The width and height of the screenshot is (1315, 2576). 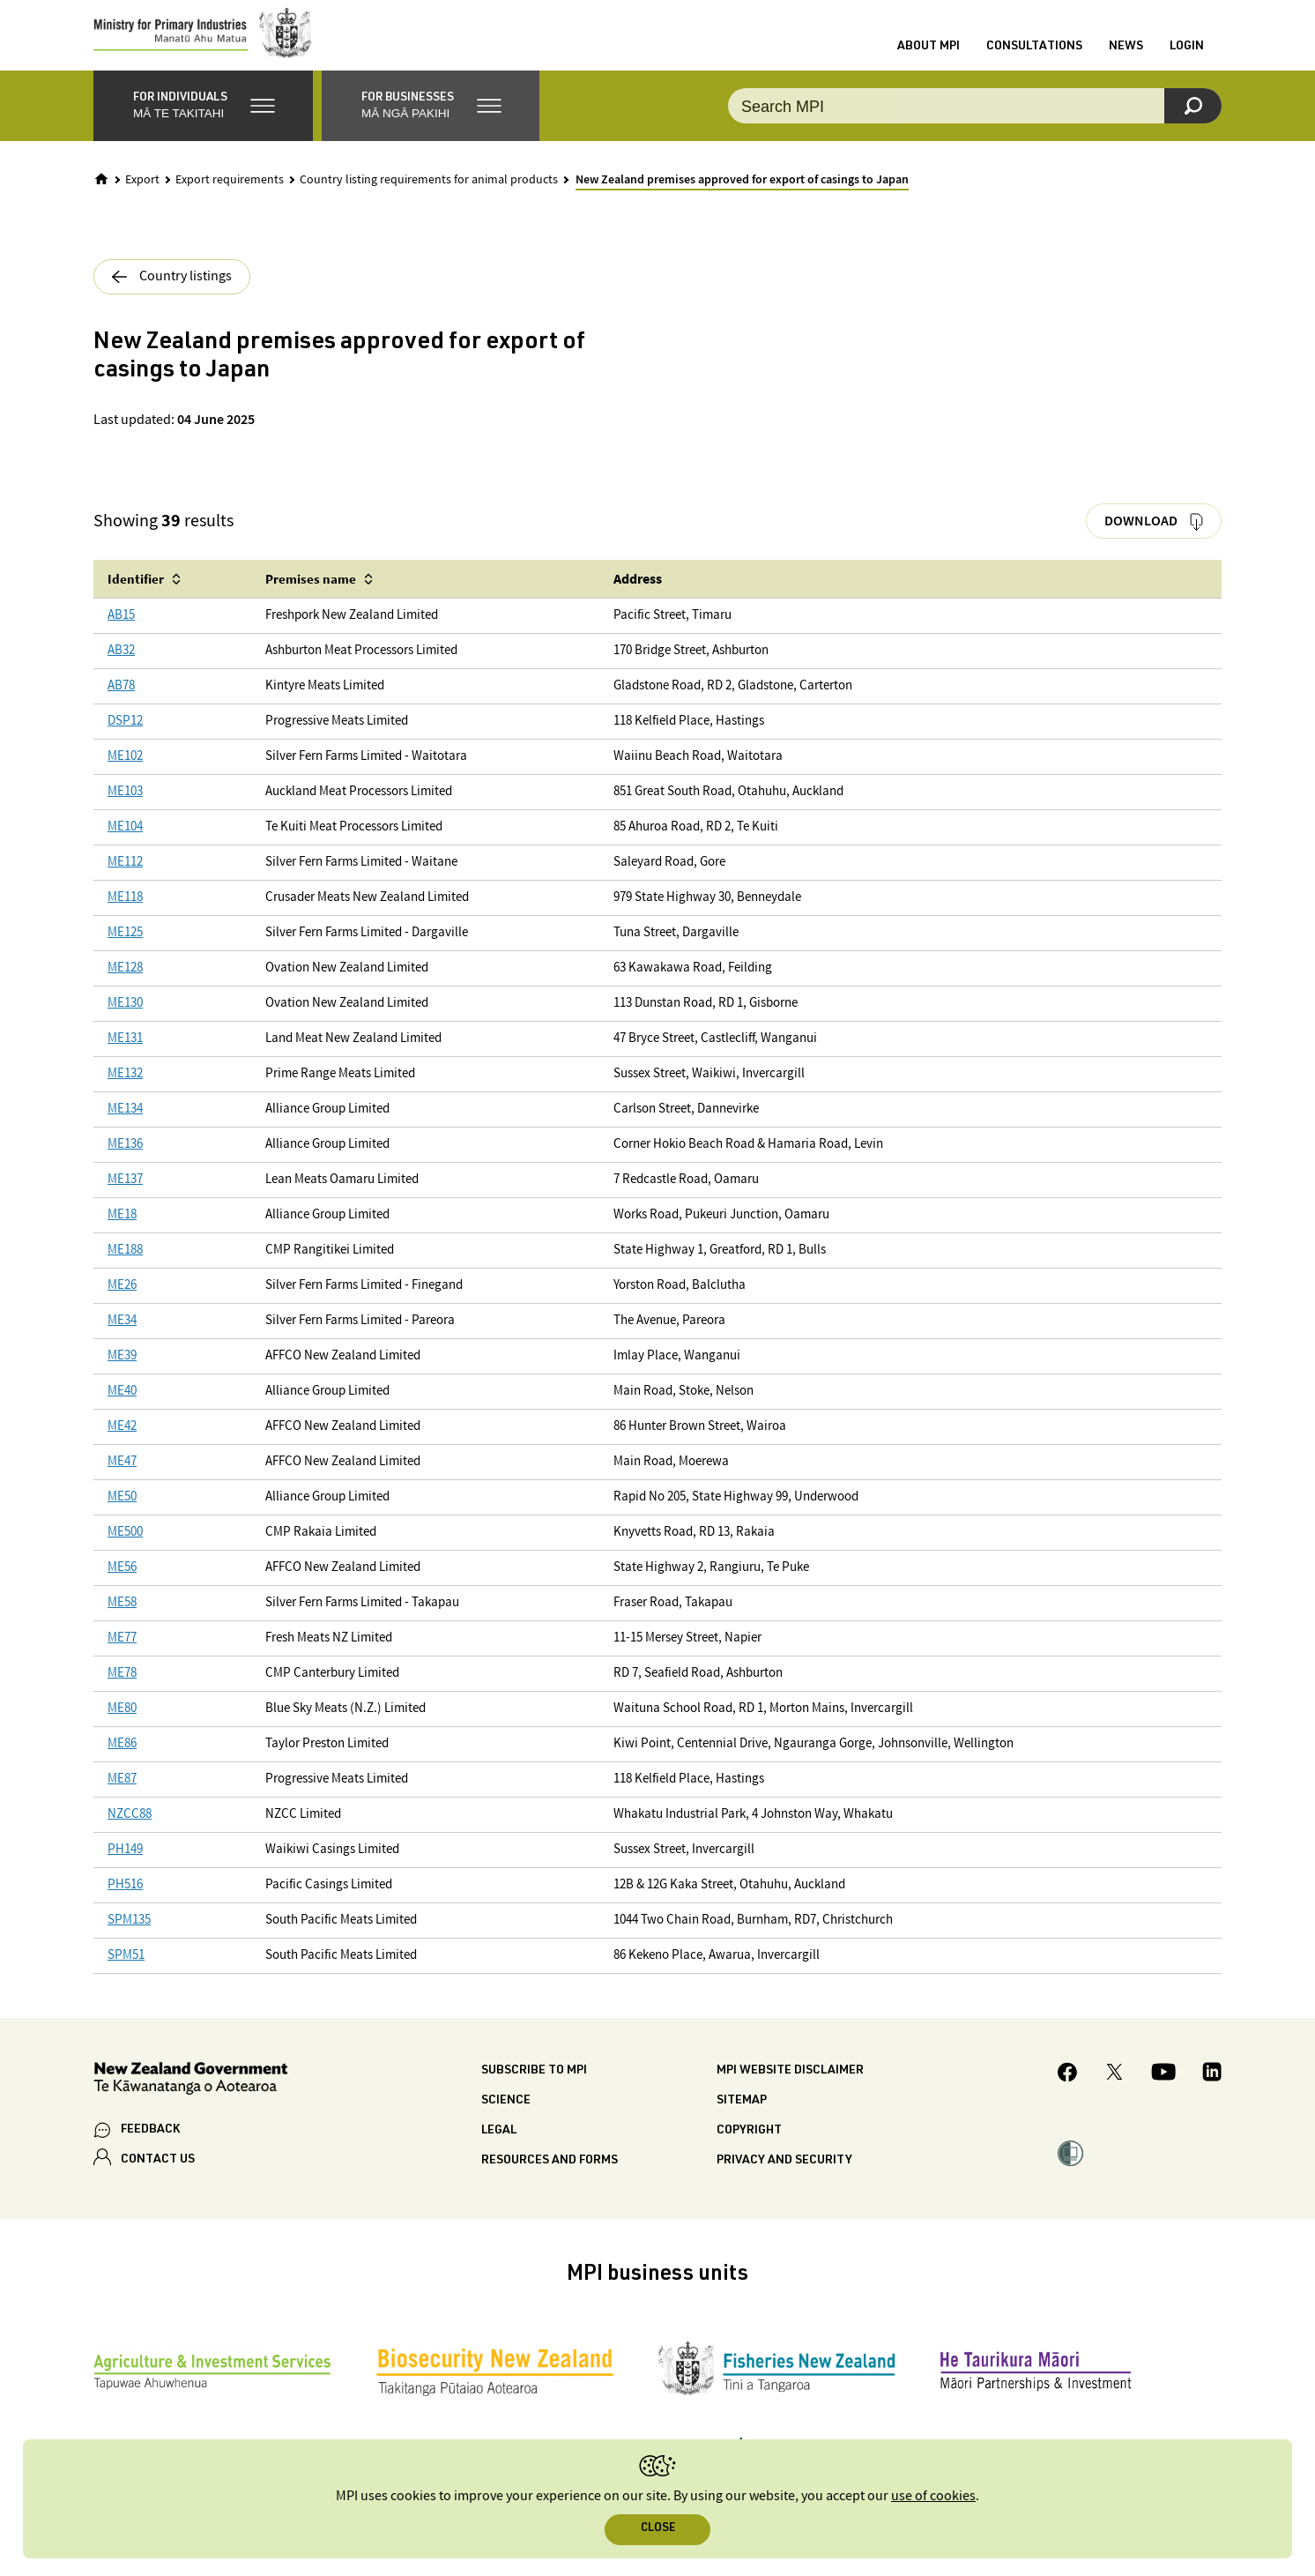 I want to click on ME103, so click(x=125, y=809).